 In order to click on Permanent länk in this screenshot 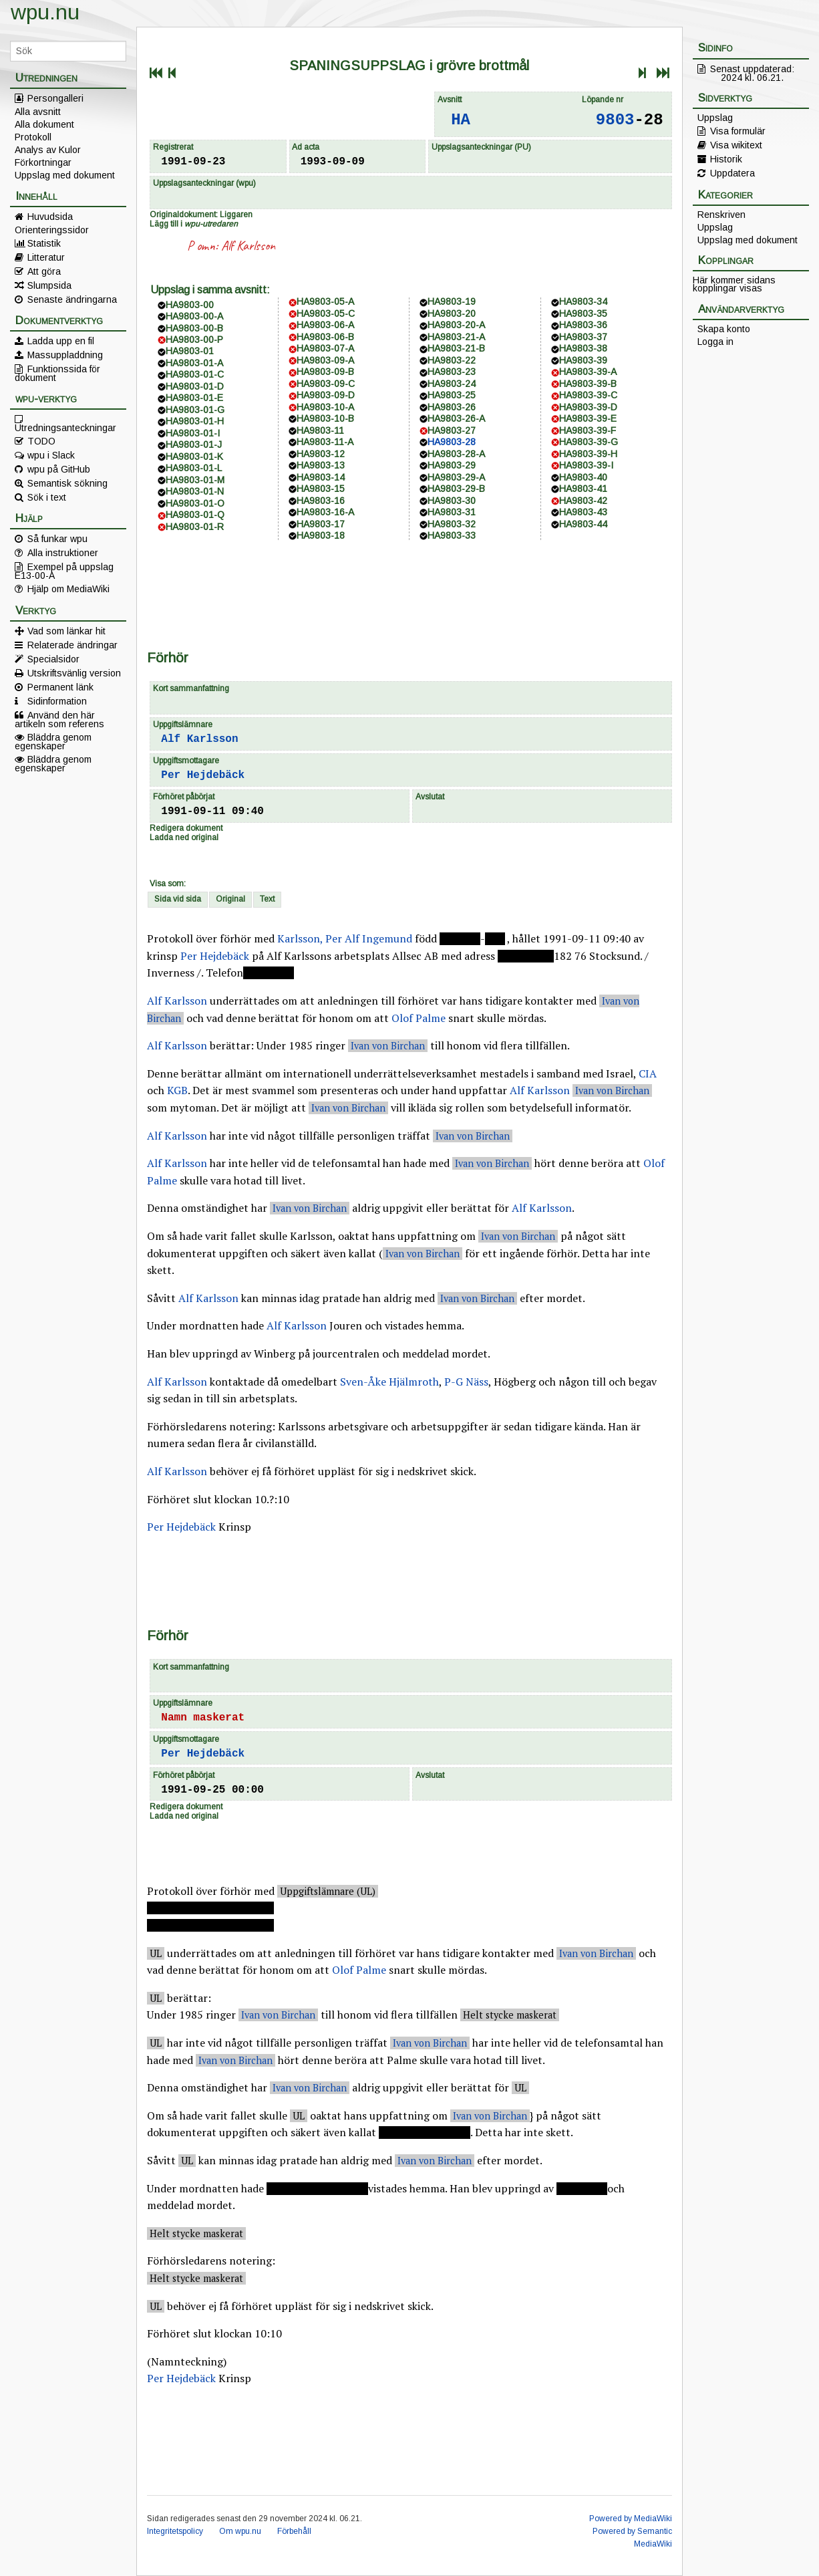, I will do `click(60, 687)`.